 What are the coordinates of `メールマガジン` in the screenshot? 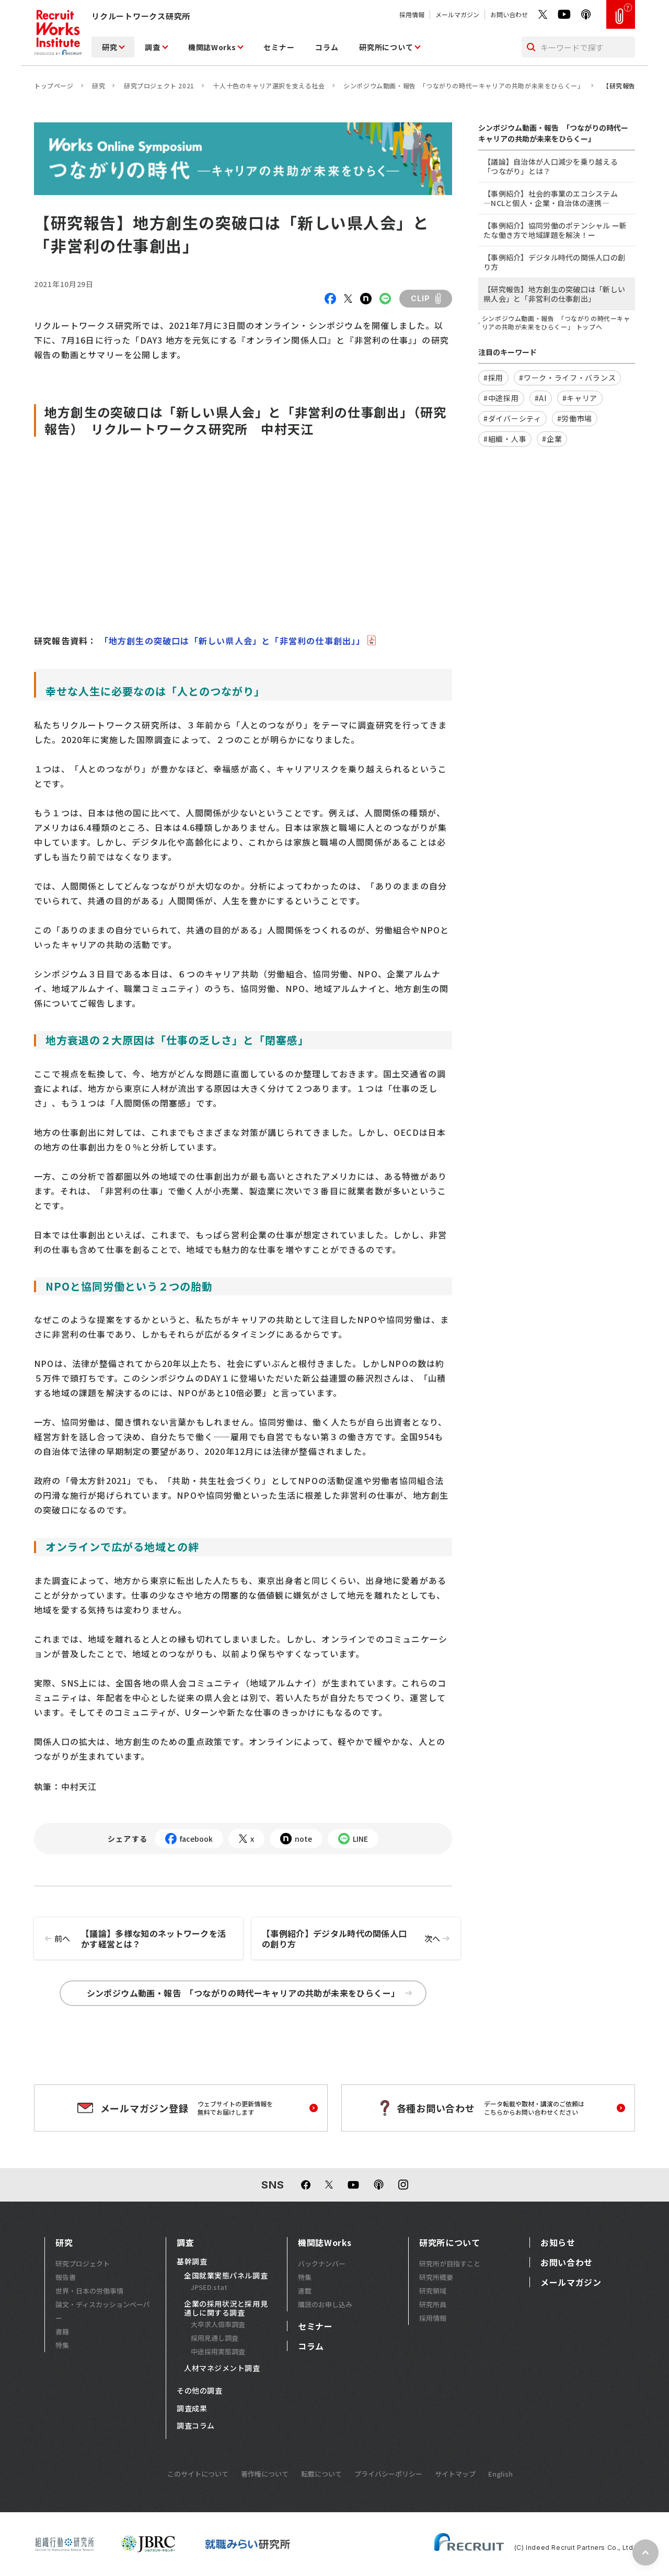 It's located at (457, 14).